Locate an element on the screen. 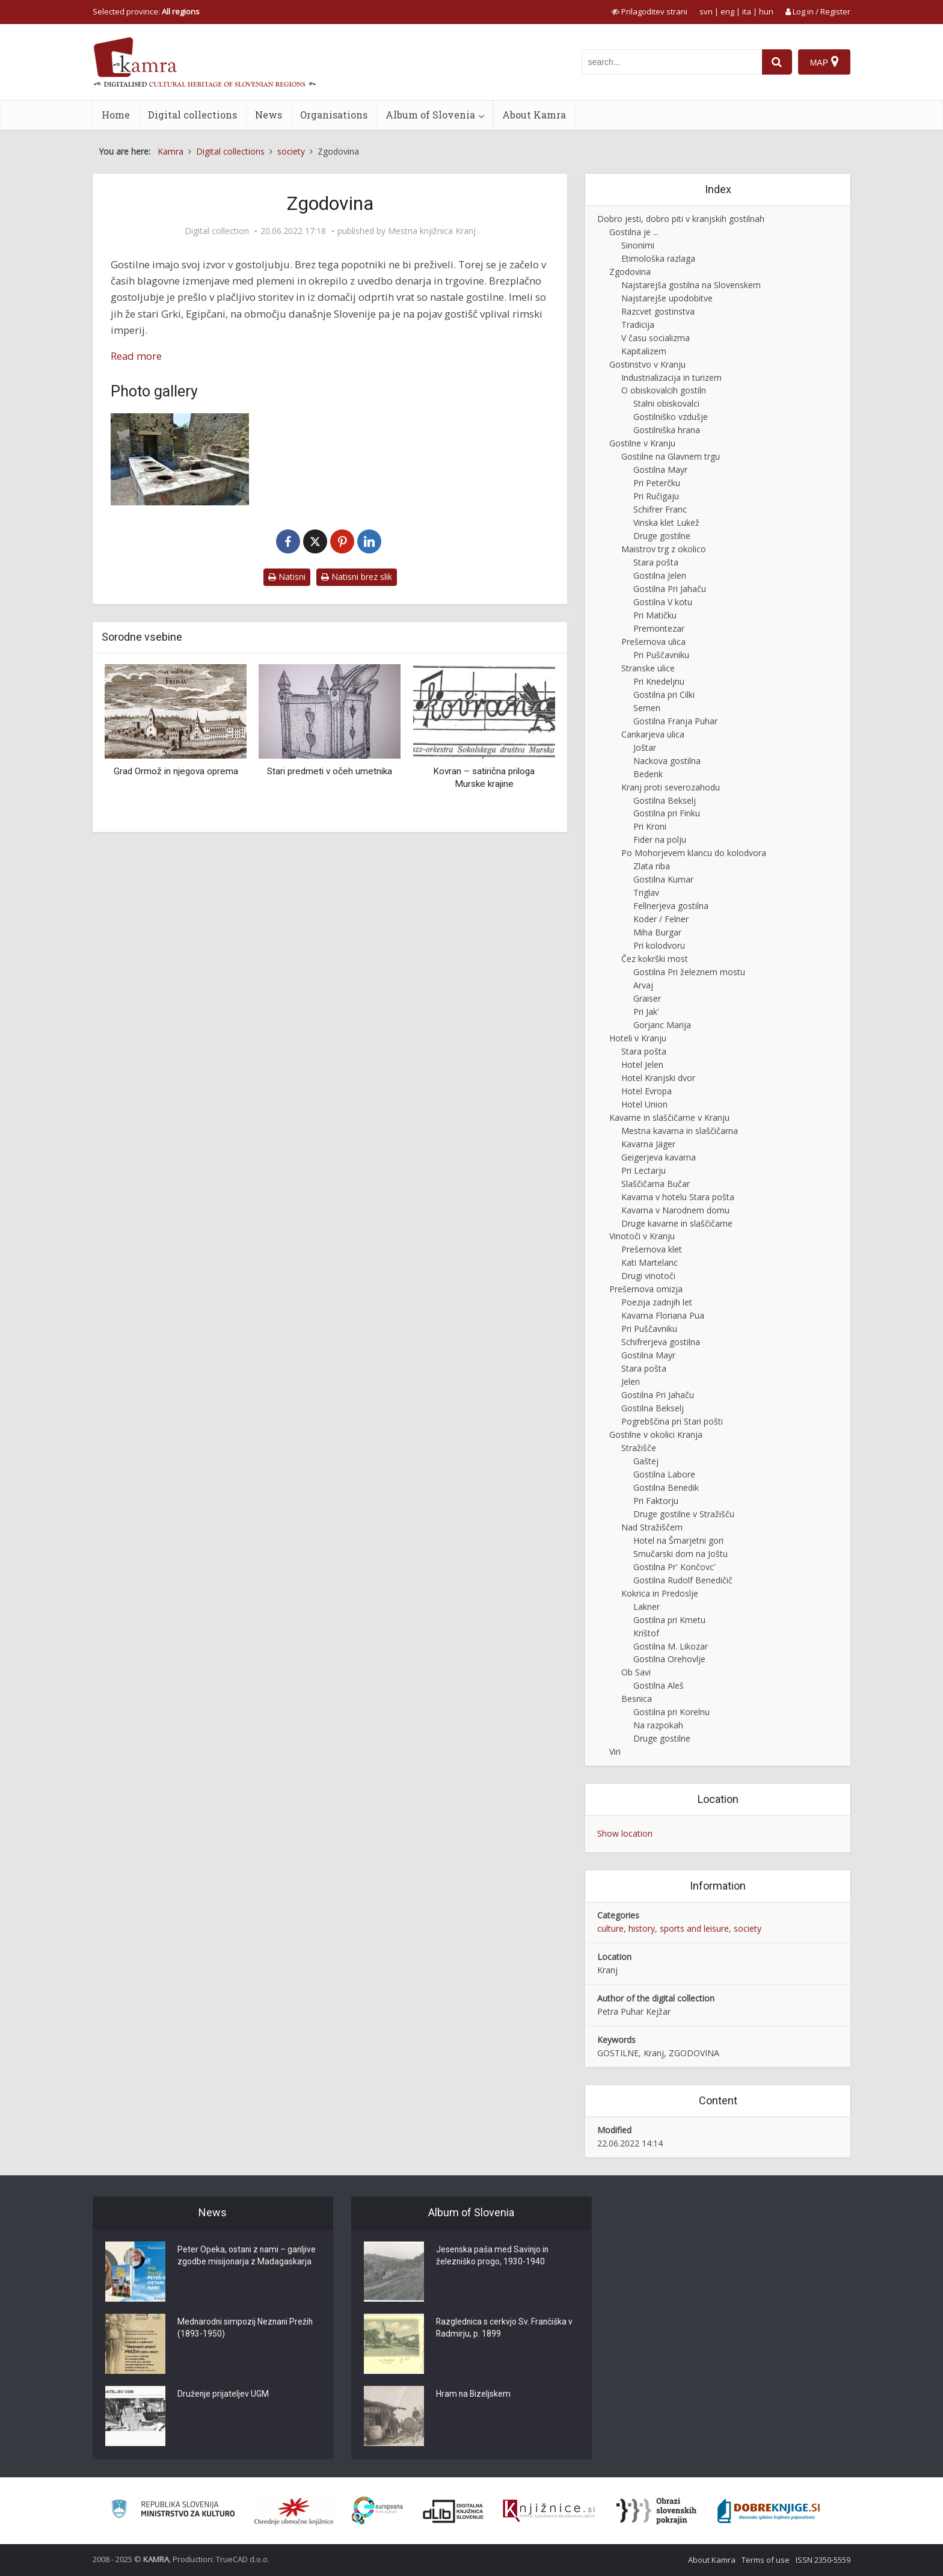  Tradicija is located at coordinates (637, 324).